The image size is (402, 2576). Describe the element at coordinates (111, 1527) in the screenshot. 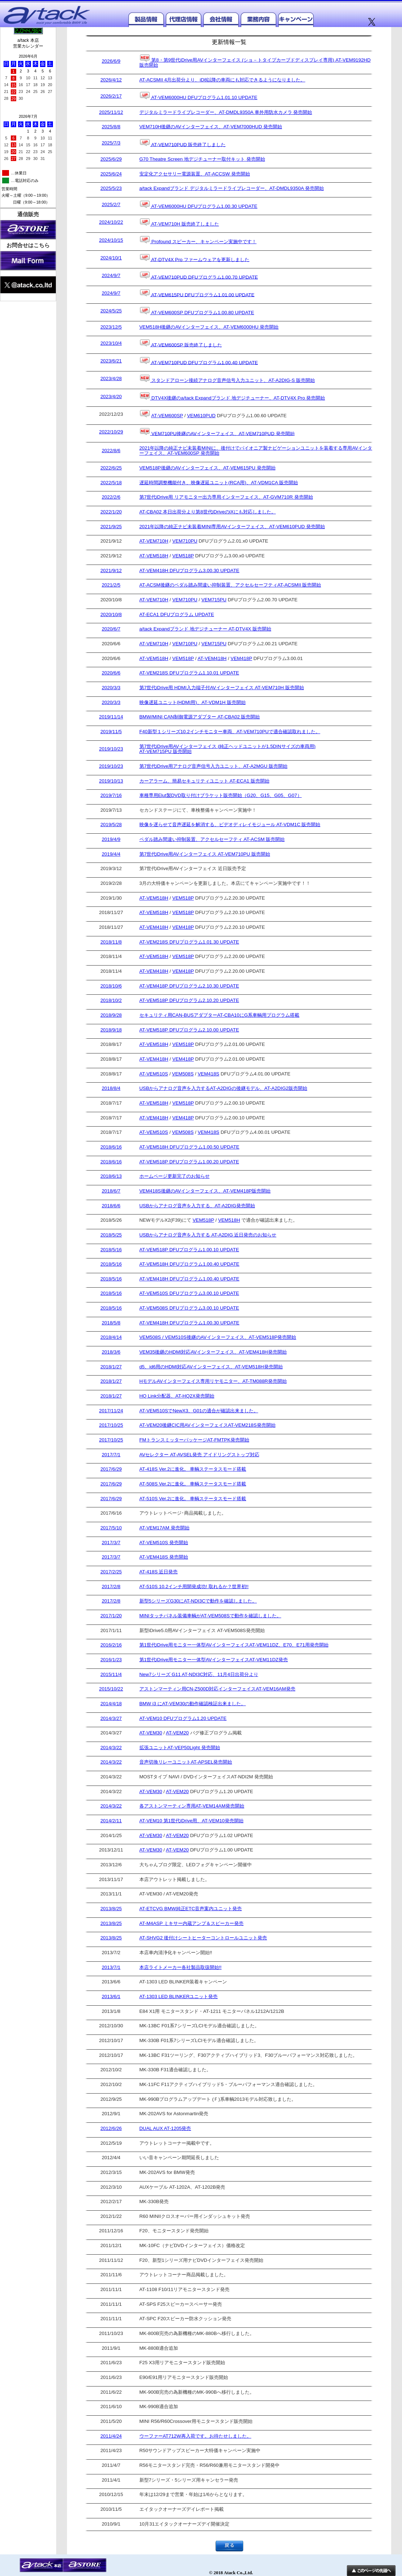

I see `2017/5/10` at that location.